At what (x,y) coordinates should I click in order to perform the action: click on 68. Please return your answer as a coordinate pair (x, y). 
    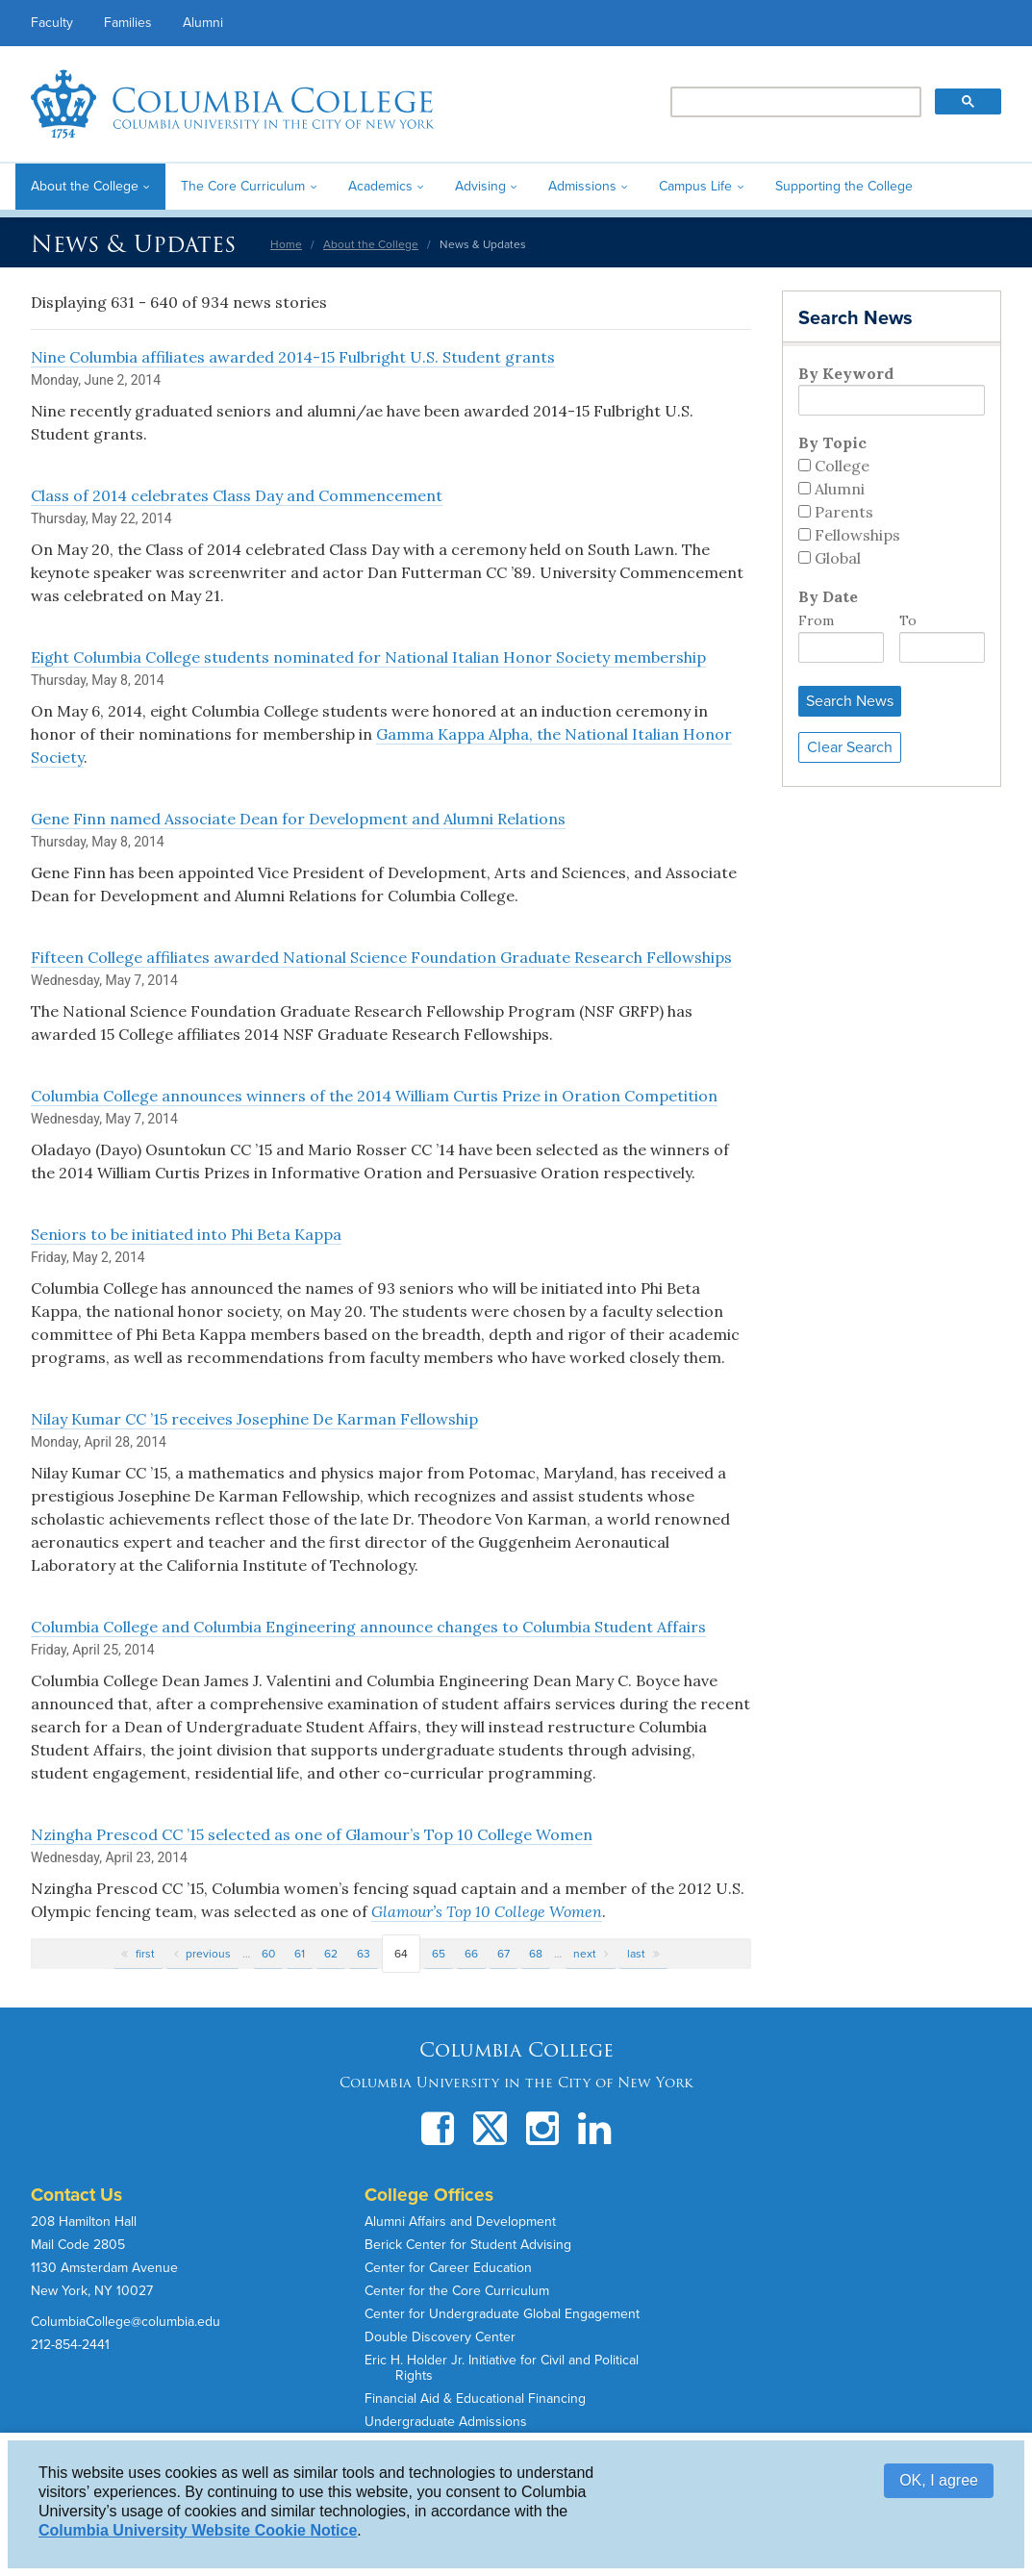
    Looking at the image, I should click on (535, 1953).